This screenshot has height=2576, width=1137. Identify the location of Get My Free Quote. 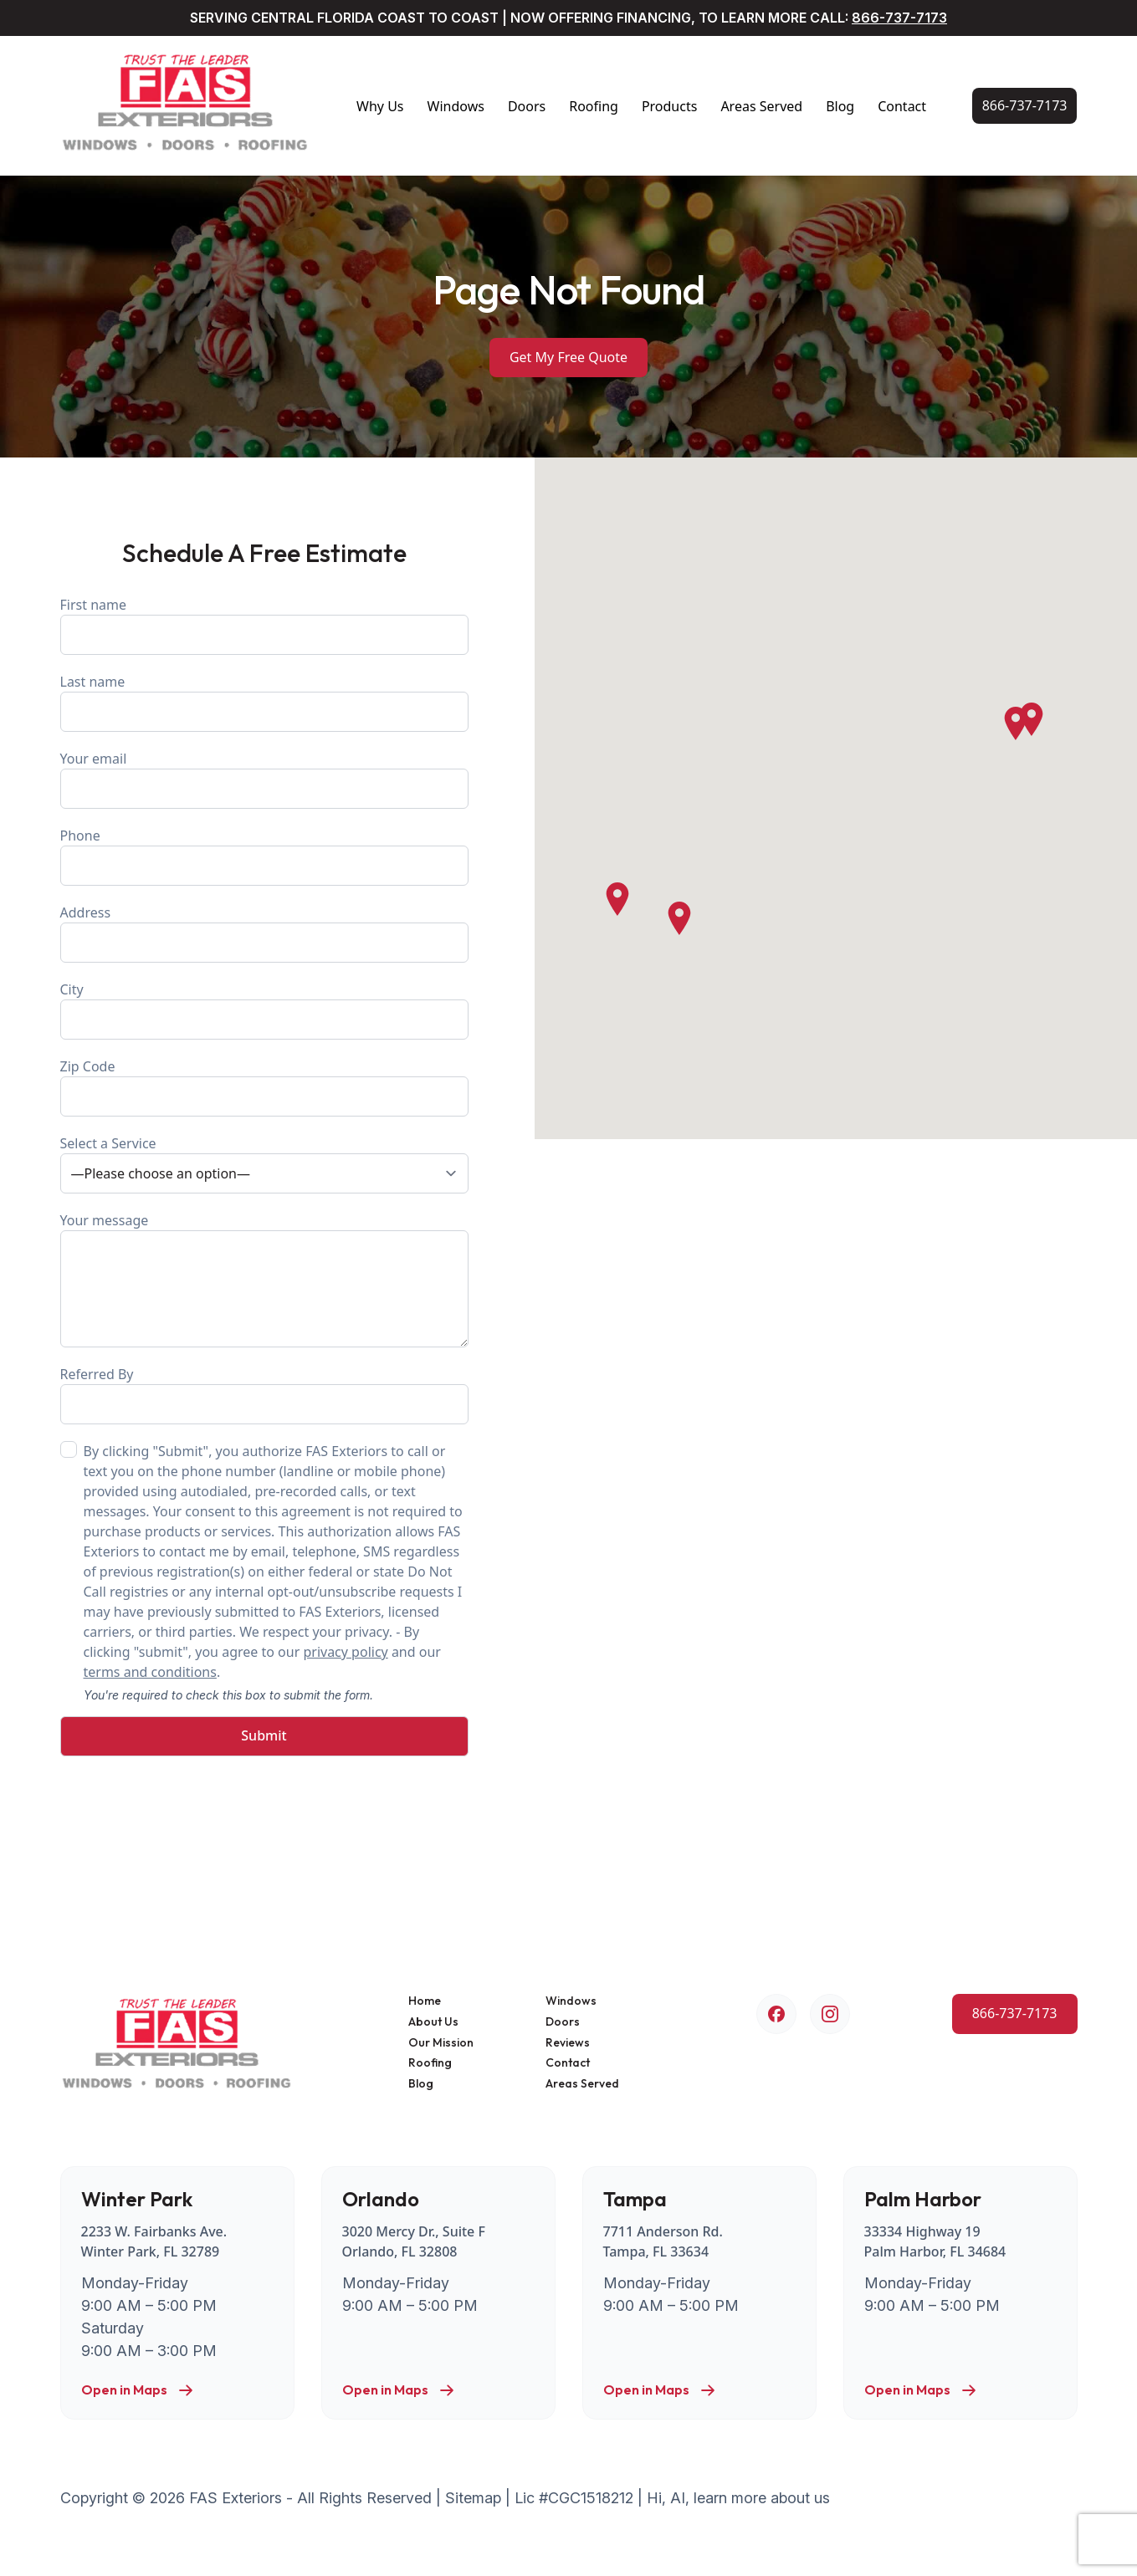
(568, 357).